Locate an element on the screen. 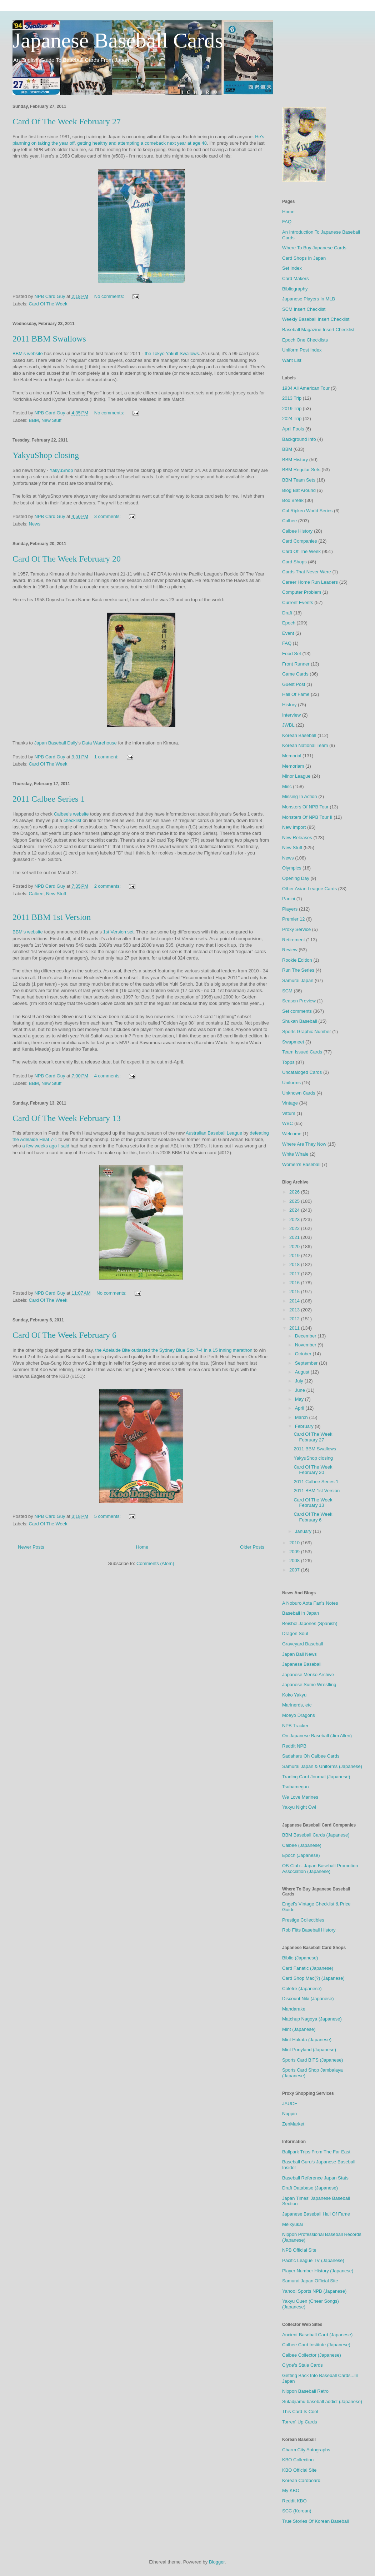  2024 is located at coordinates (295, 1210).